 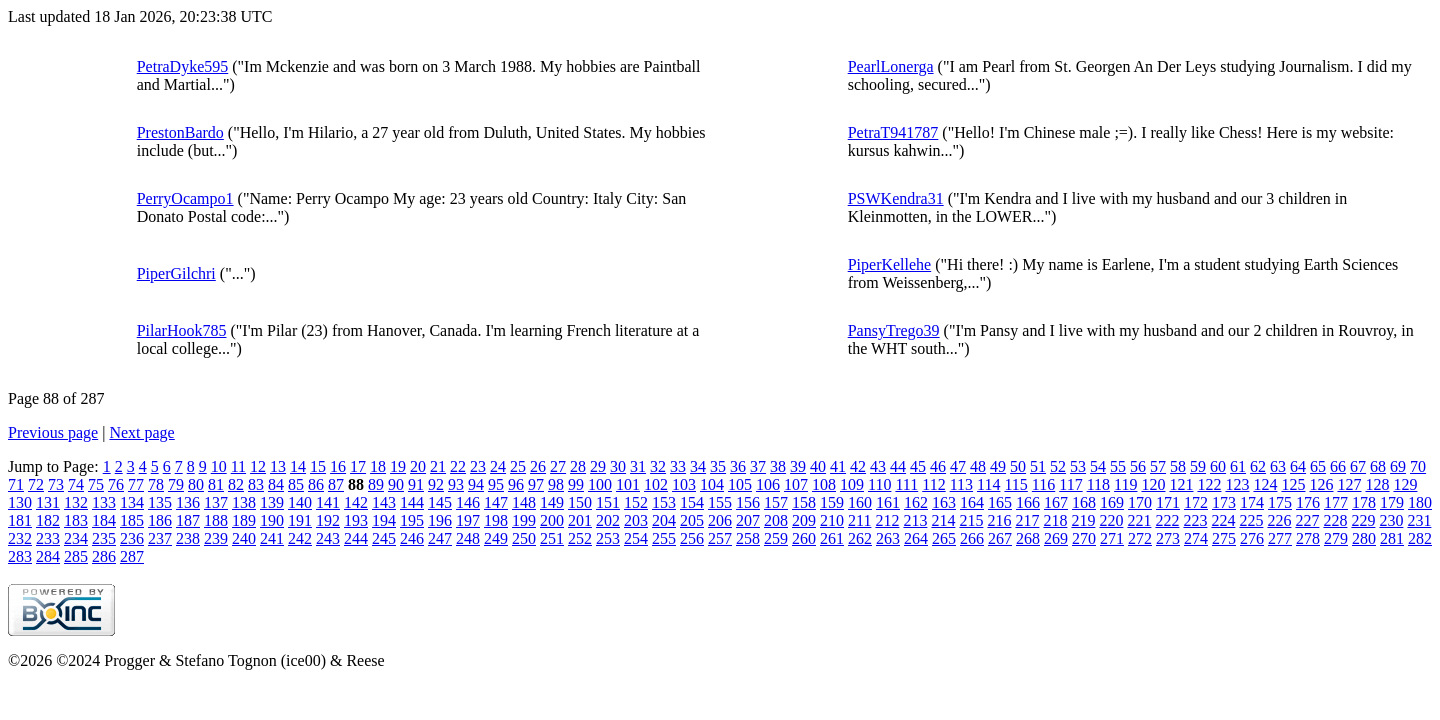 I want to click on 121, so click(x=1181, y=484).